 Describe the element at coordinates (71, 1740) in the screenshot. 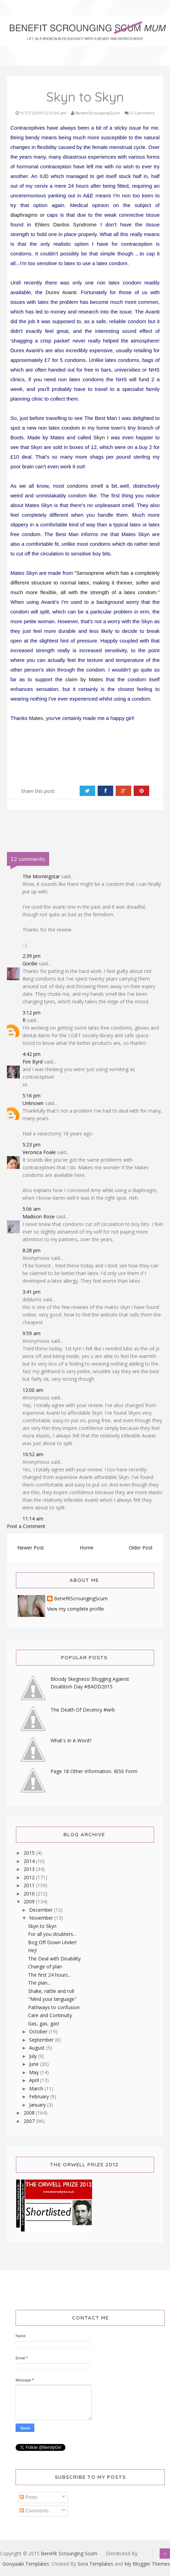

I see `What's In A Word?` at that location.